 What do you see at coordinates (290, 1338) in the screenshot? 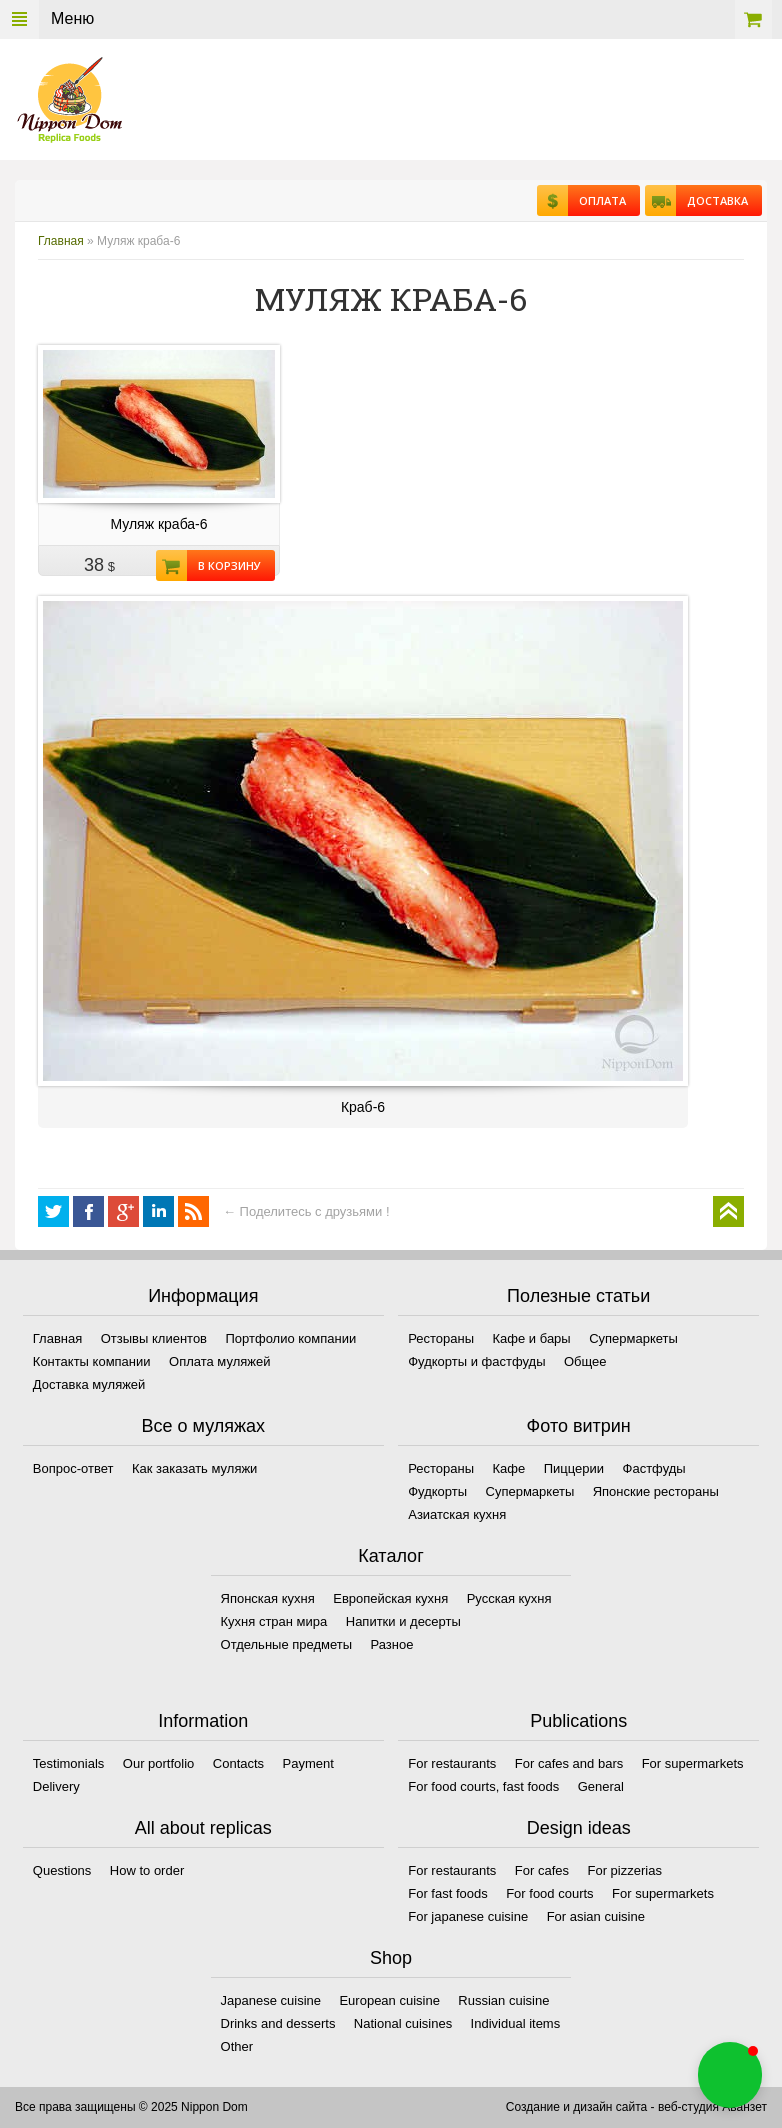
I see `Портфолио компании` at bounding box center [290, 1338].